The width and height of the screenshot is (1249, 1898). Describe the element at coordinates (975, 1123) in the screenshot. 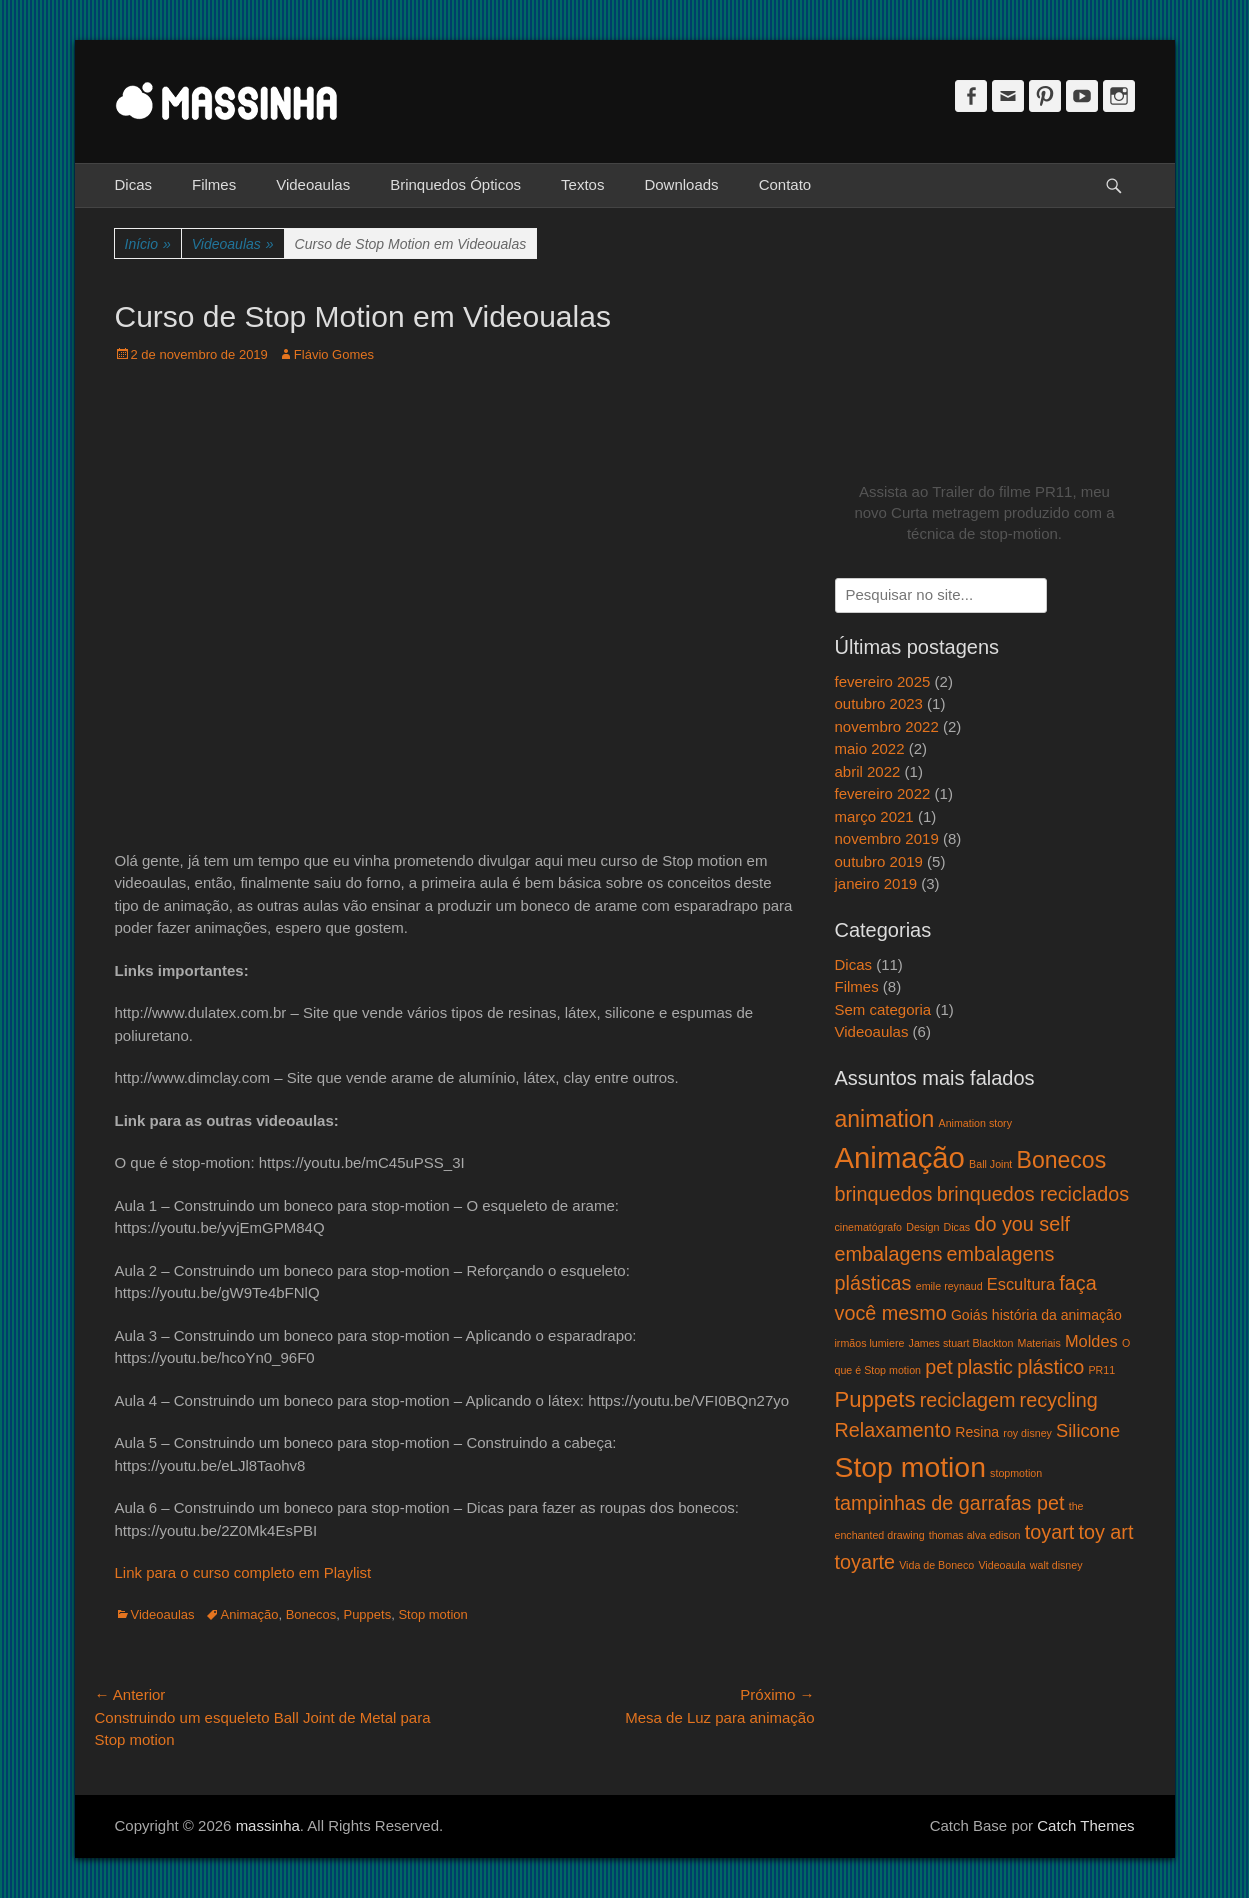

I see `Animation story [Animation story (1 item)]` at that location.